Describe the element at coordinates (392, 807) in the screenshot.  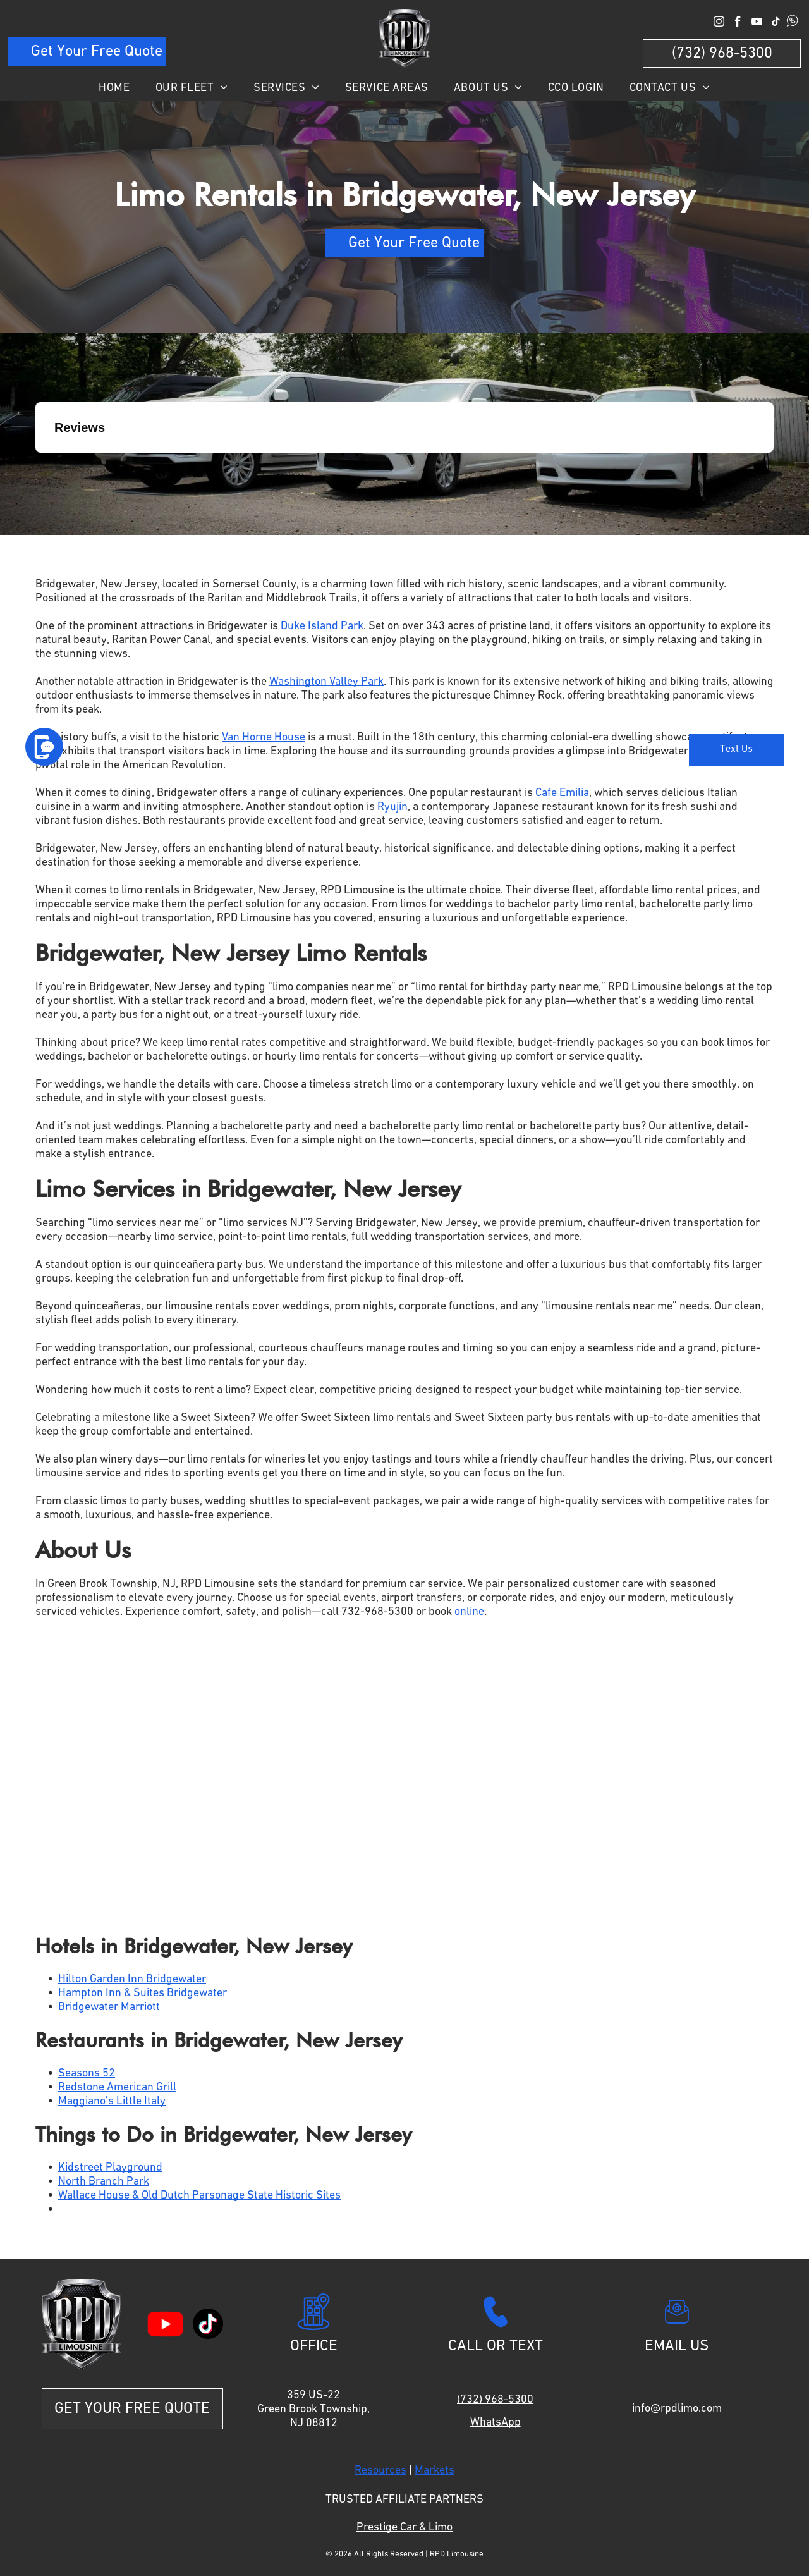
I see `Ryujin` at that location.